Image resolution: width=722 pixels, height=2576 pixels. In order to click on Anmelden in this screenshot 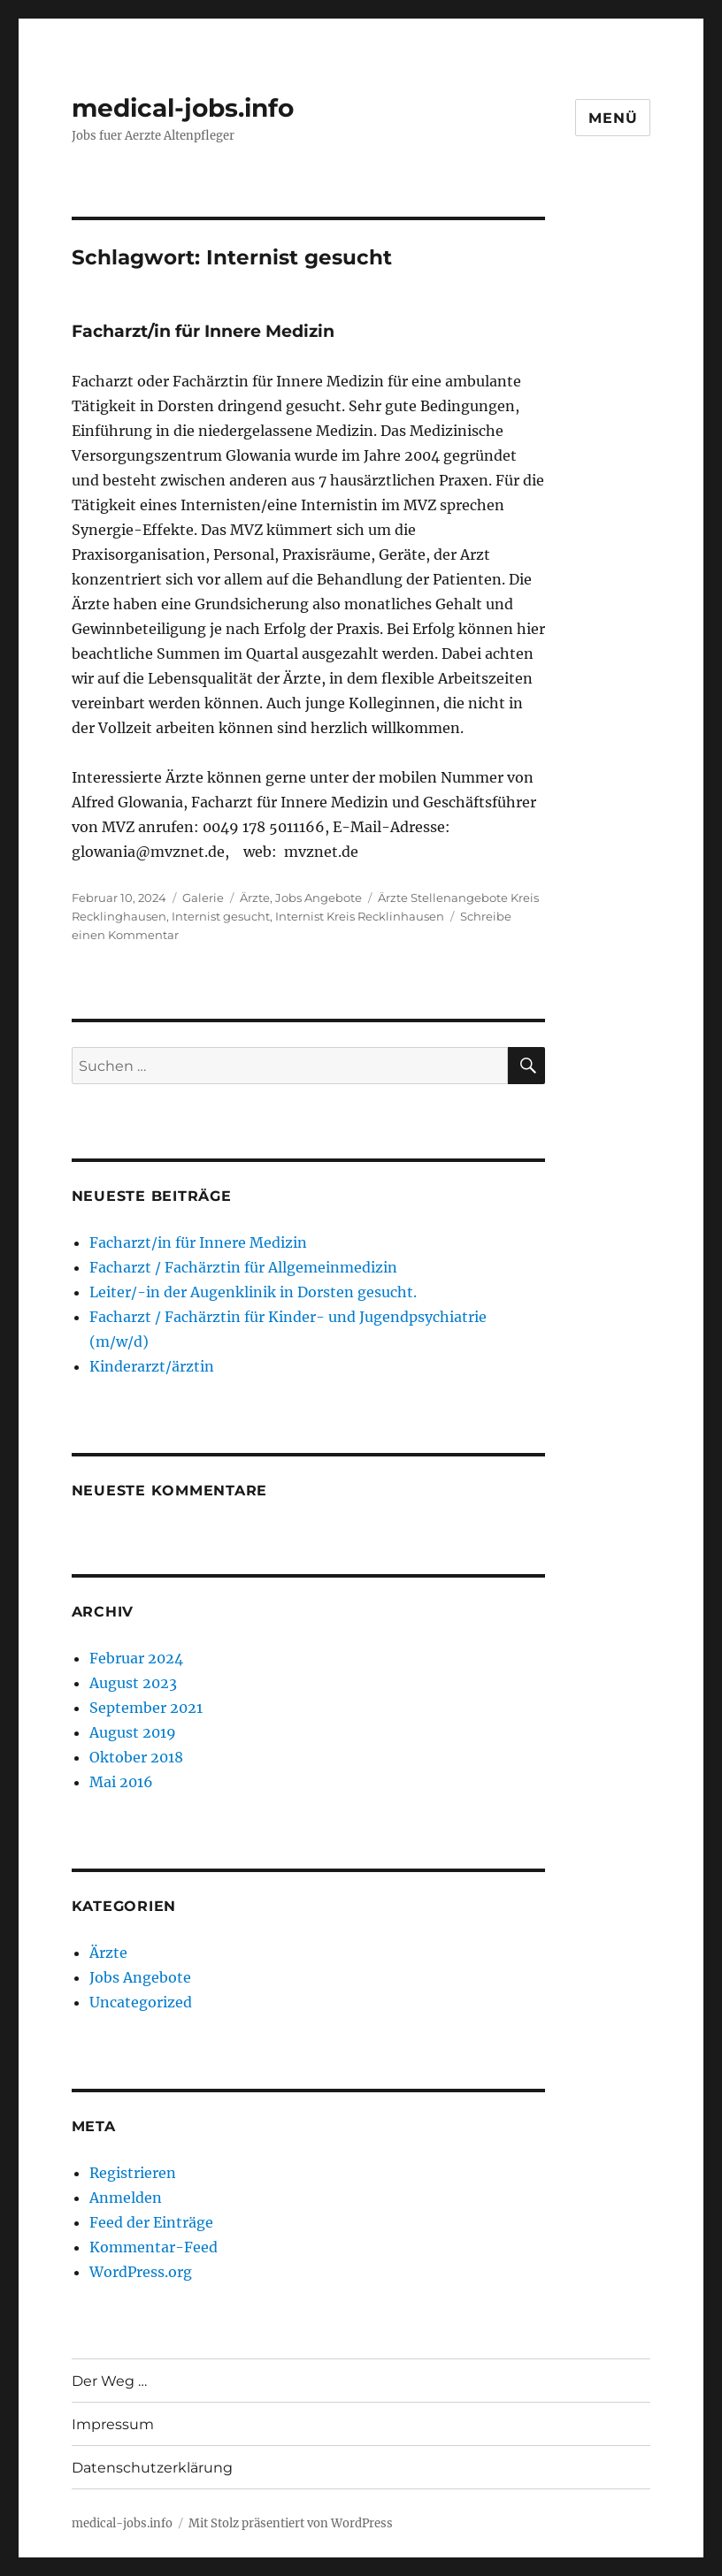, I will do `click(125, 2197)`.